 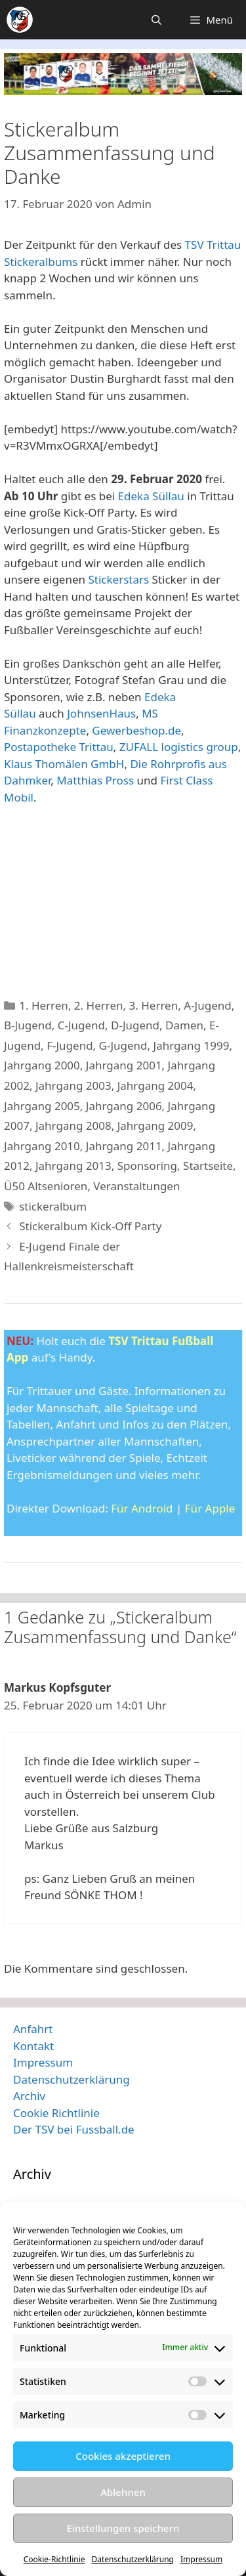 I want to click on Ü50 Altsenioren, so click(x=45, y=1185).